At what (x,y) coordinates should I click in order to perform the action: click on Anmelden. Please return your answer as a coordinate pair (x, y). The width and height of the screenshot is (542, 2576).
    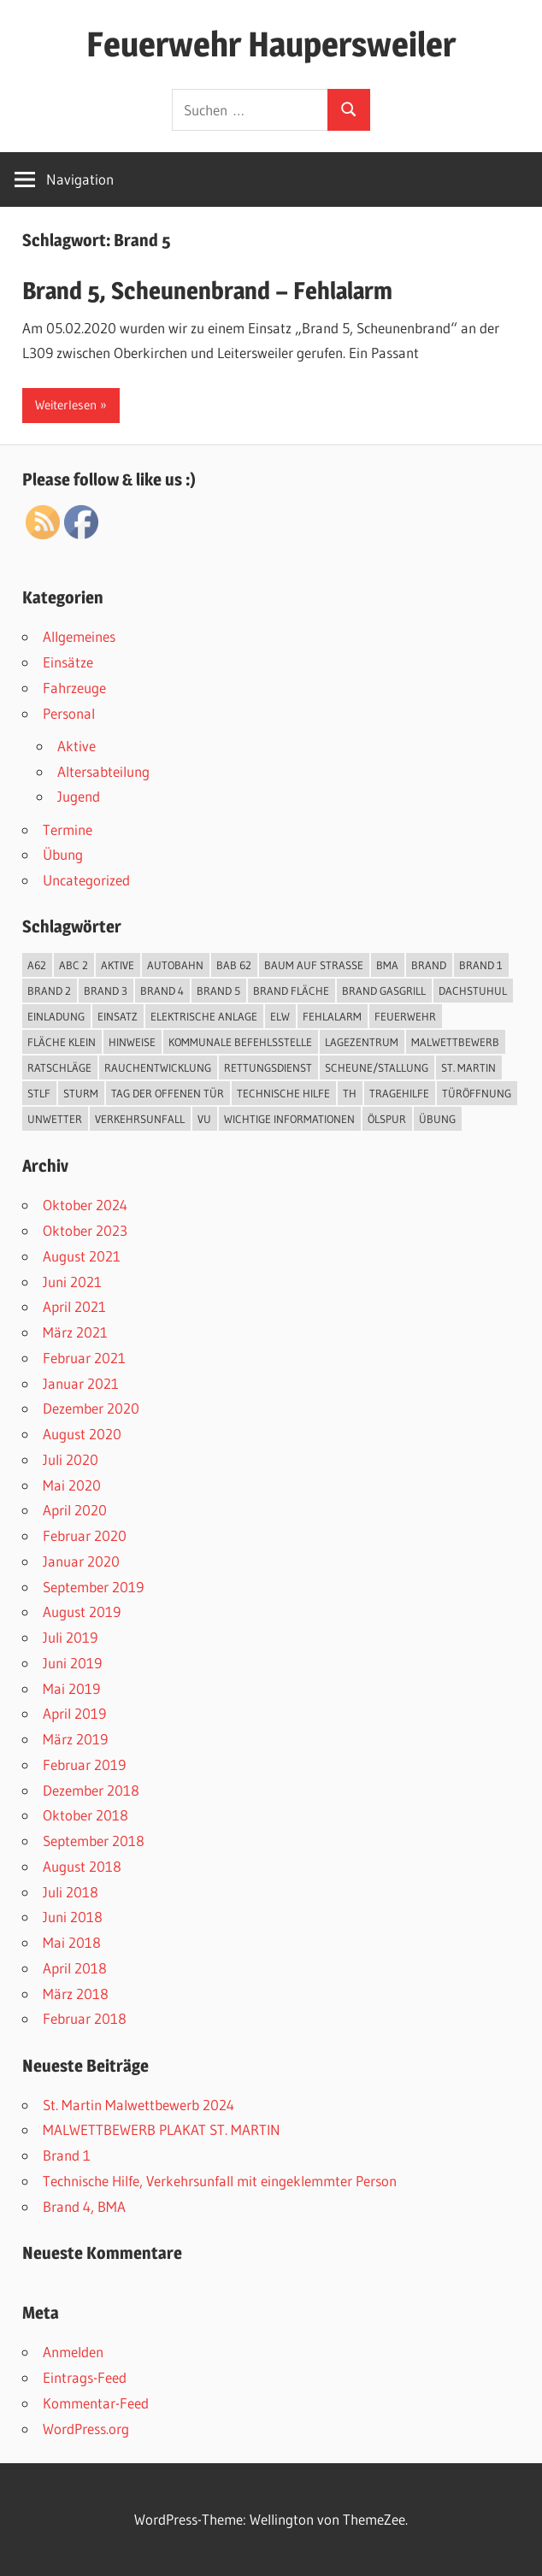
    Looking at the image, I should click on (73, 2352).